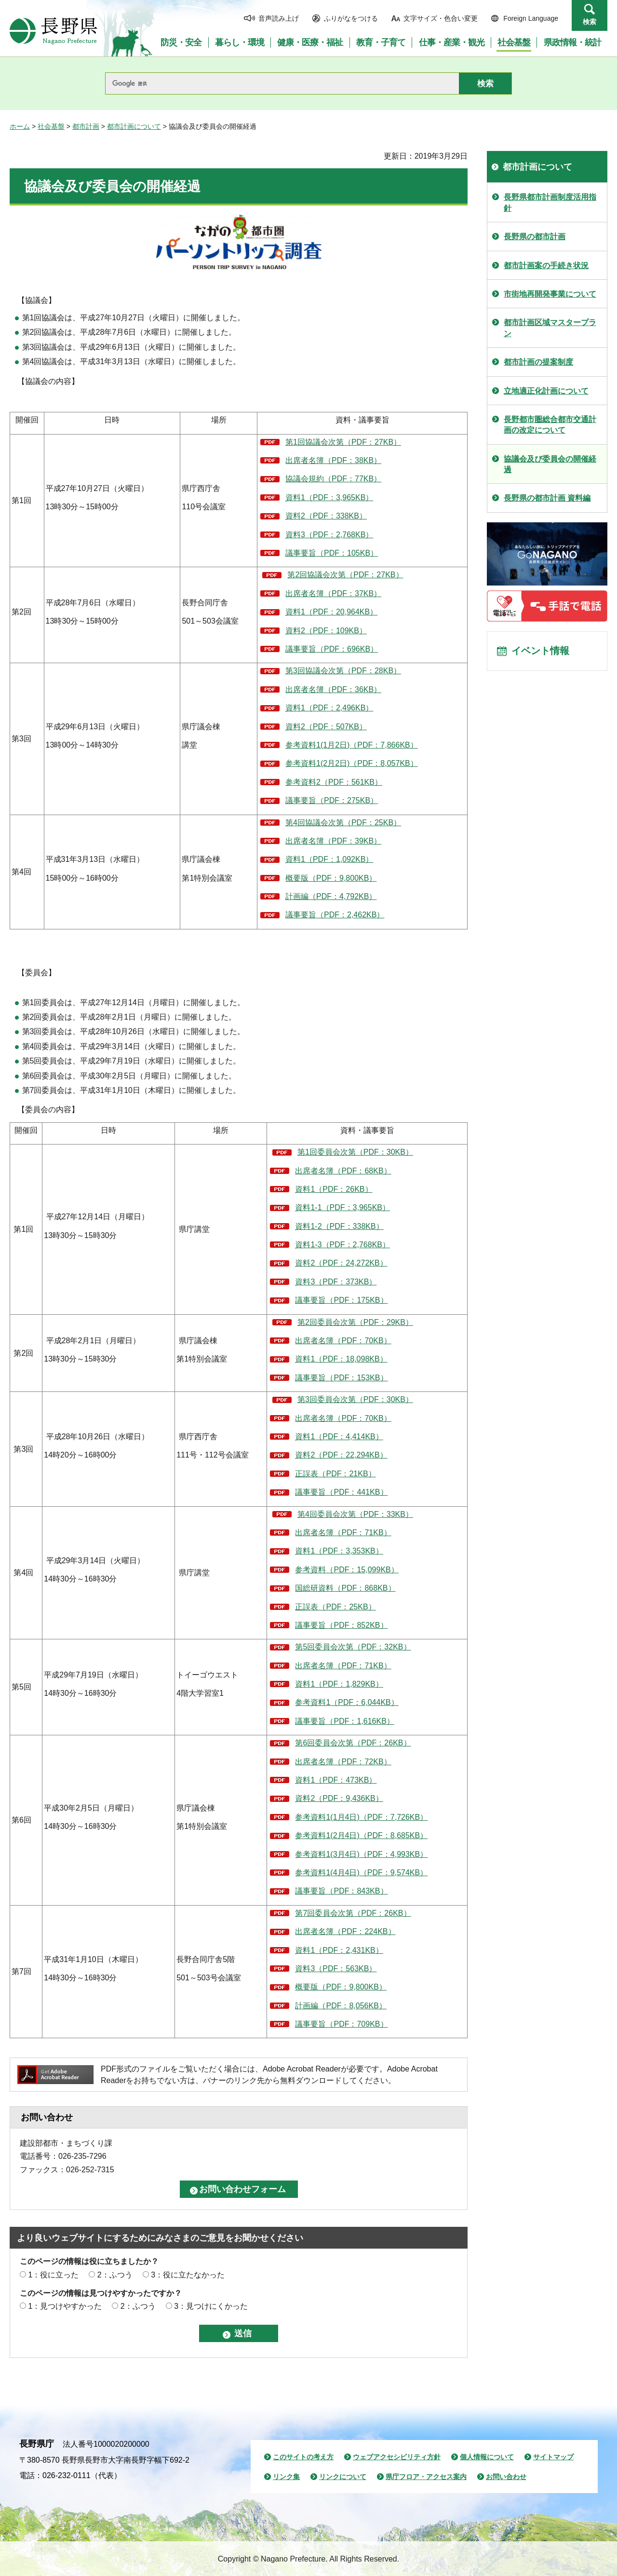 The height and width of the screenshot is (2576, 617). Describe the element at coordinates (353, 1913) in the screenshot. I see `第7回委員会次第（PDF：26KB）` at that location.